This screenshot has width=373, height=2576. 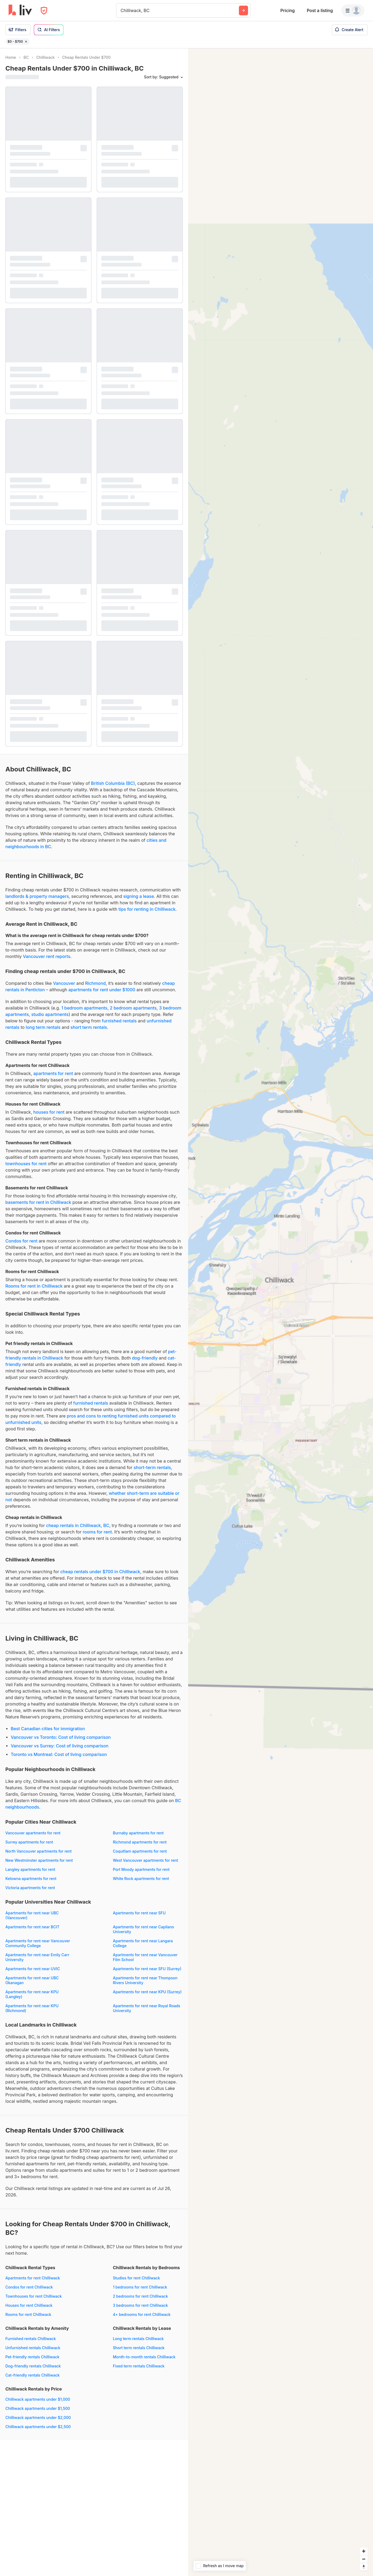 What do you see at coordinates (32, 1968) in the screenshot?
I see `Apartments for rent near UVIC` at bounding box center [32, 1968].